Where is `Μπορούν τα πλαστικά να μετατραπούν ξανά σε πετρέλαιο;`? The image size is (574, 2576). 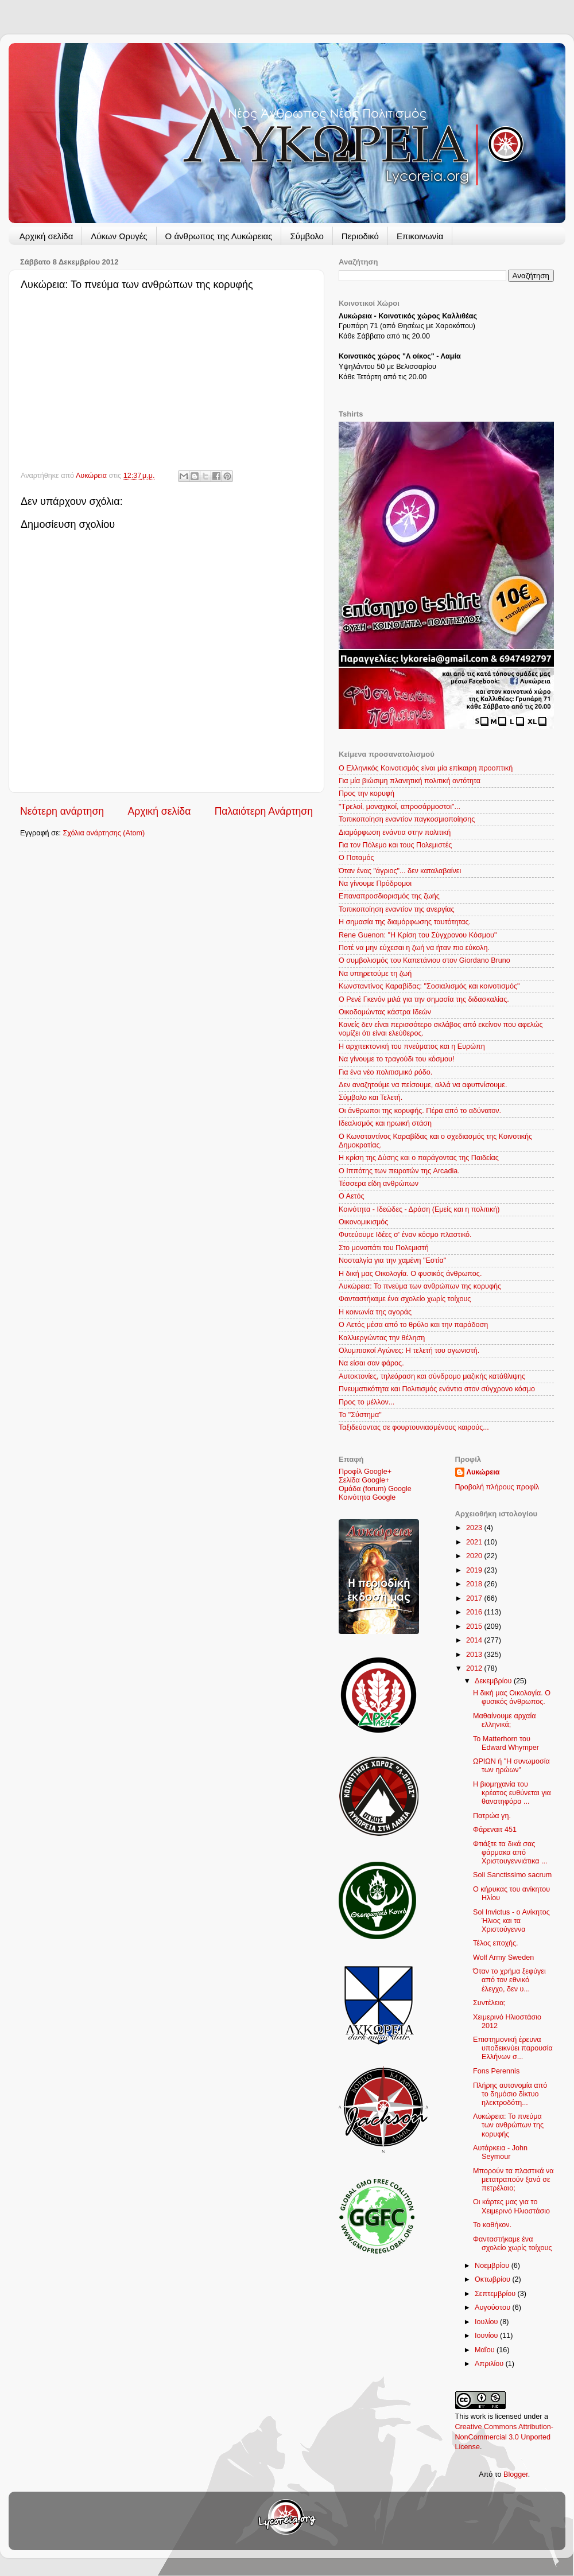
Μπορούν τα πλαστικά να μετατραπούν ξανά σε πετρέλαιο; is located at coordinates (513, 2179).